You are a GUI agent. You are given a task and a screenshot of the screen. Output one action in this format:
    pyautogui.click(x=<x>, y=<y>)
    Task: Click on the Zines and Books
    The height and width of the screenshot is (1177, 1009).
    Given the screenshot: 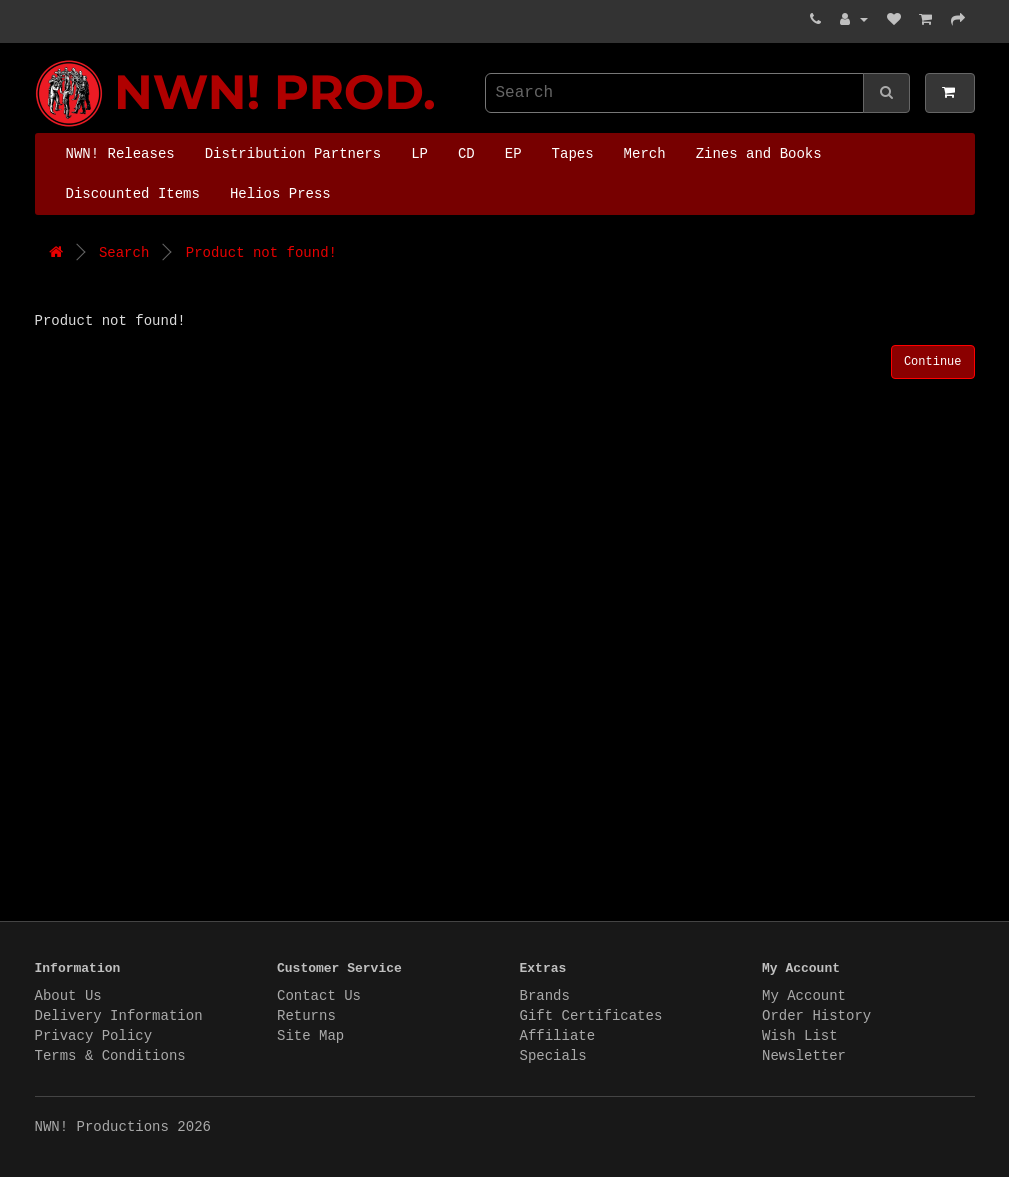 What is the action you would take?
    pyautogui.click(x=759, y=154)
    